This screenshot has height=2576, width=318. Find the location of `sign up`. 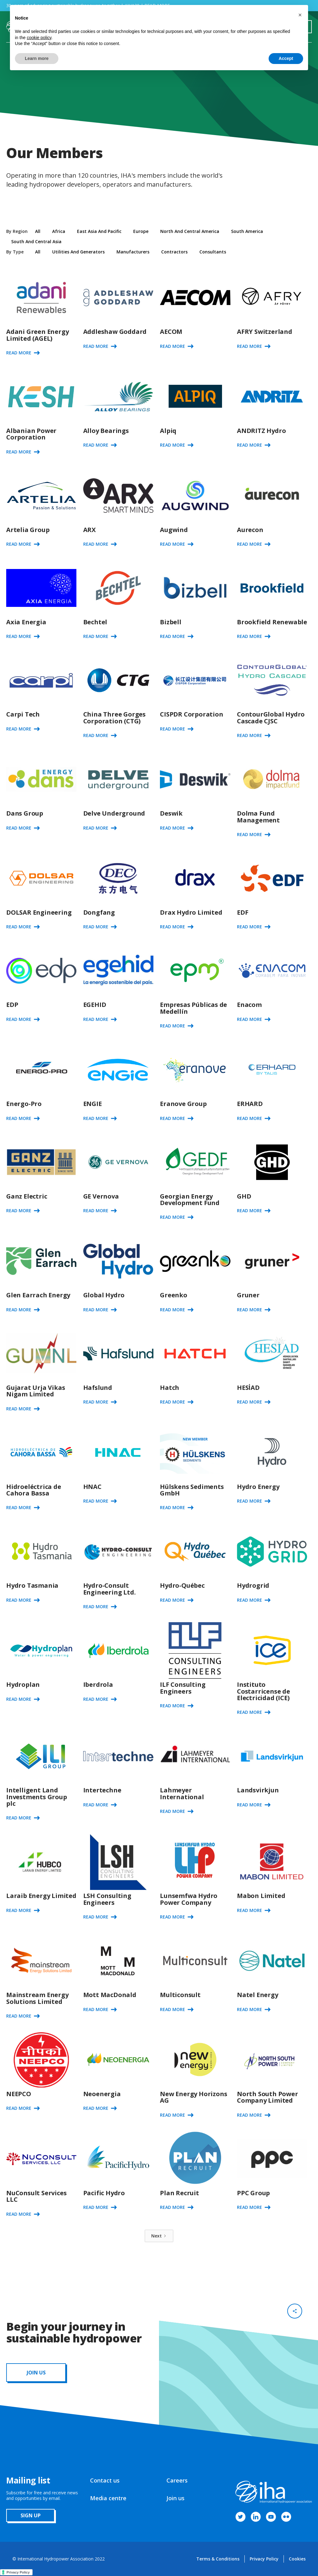

sign up is located at coordinates (30, 2515).